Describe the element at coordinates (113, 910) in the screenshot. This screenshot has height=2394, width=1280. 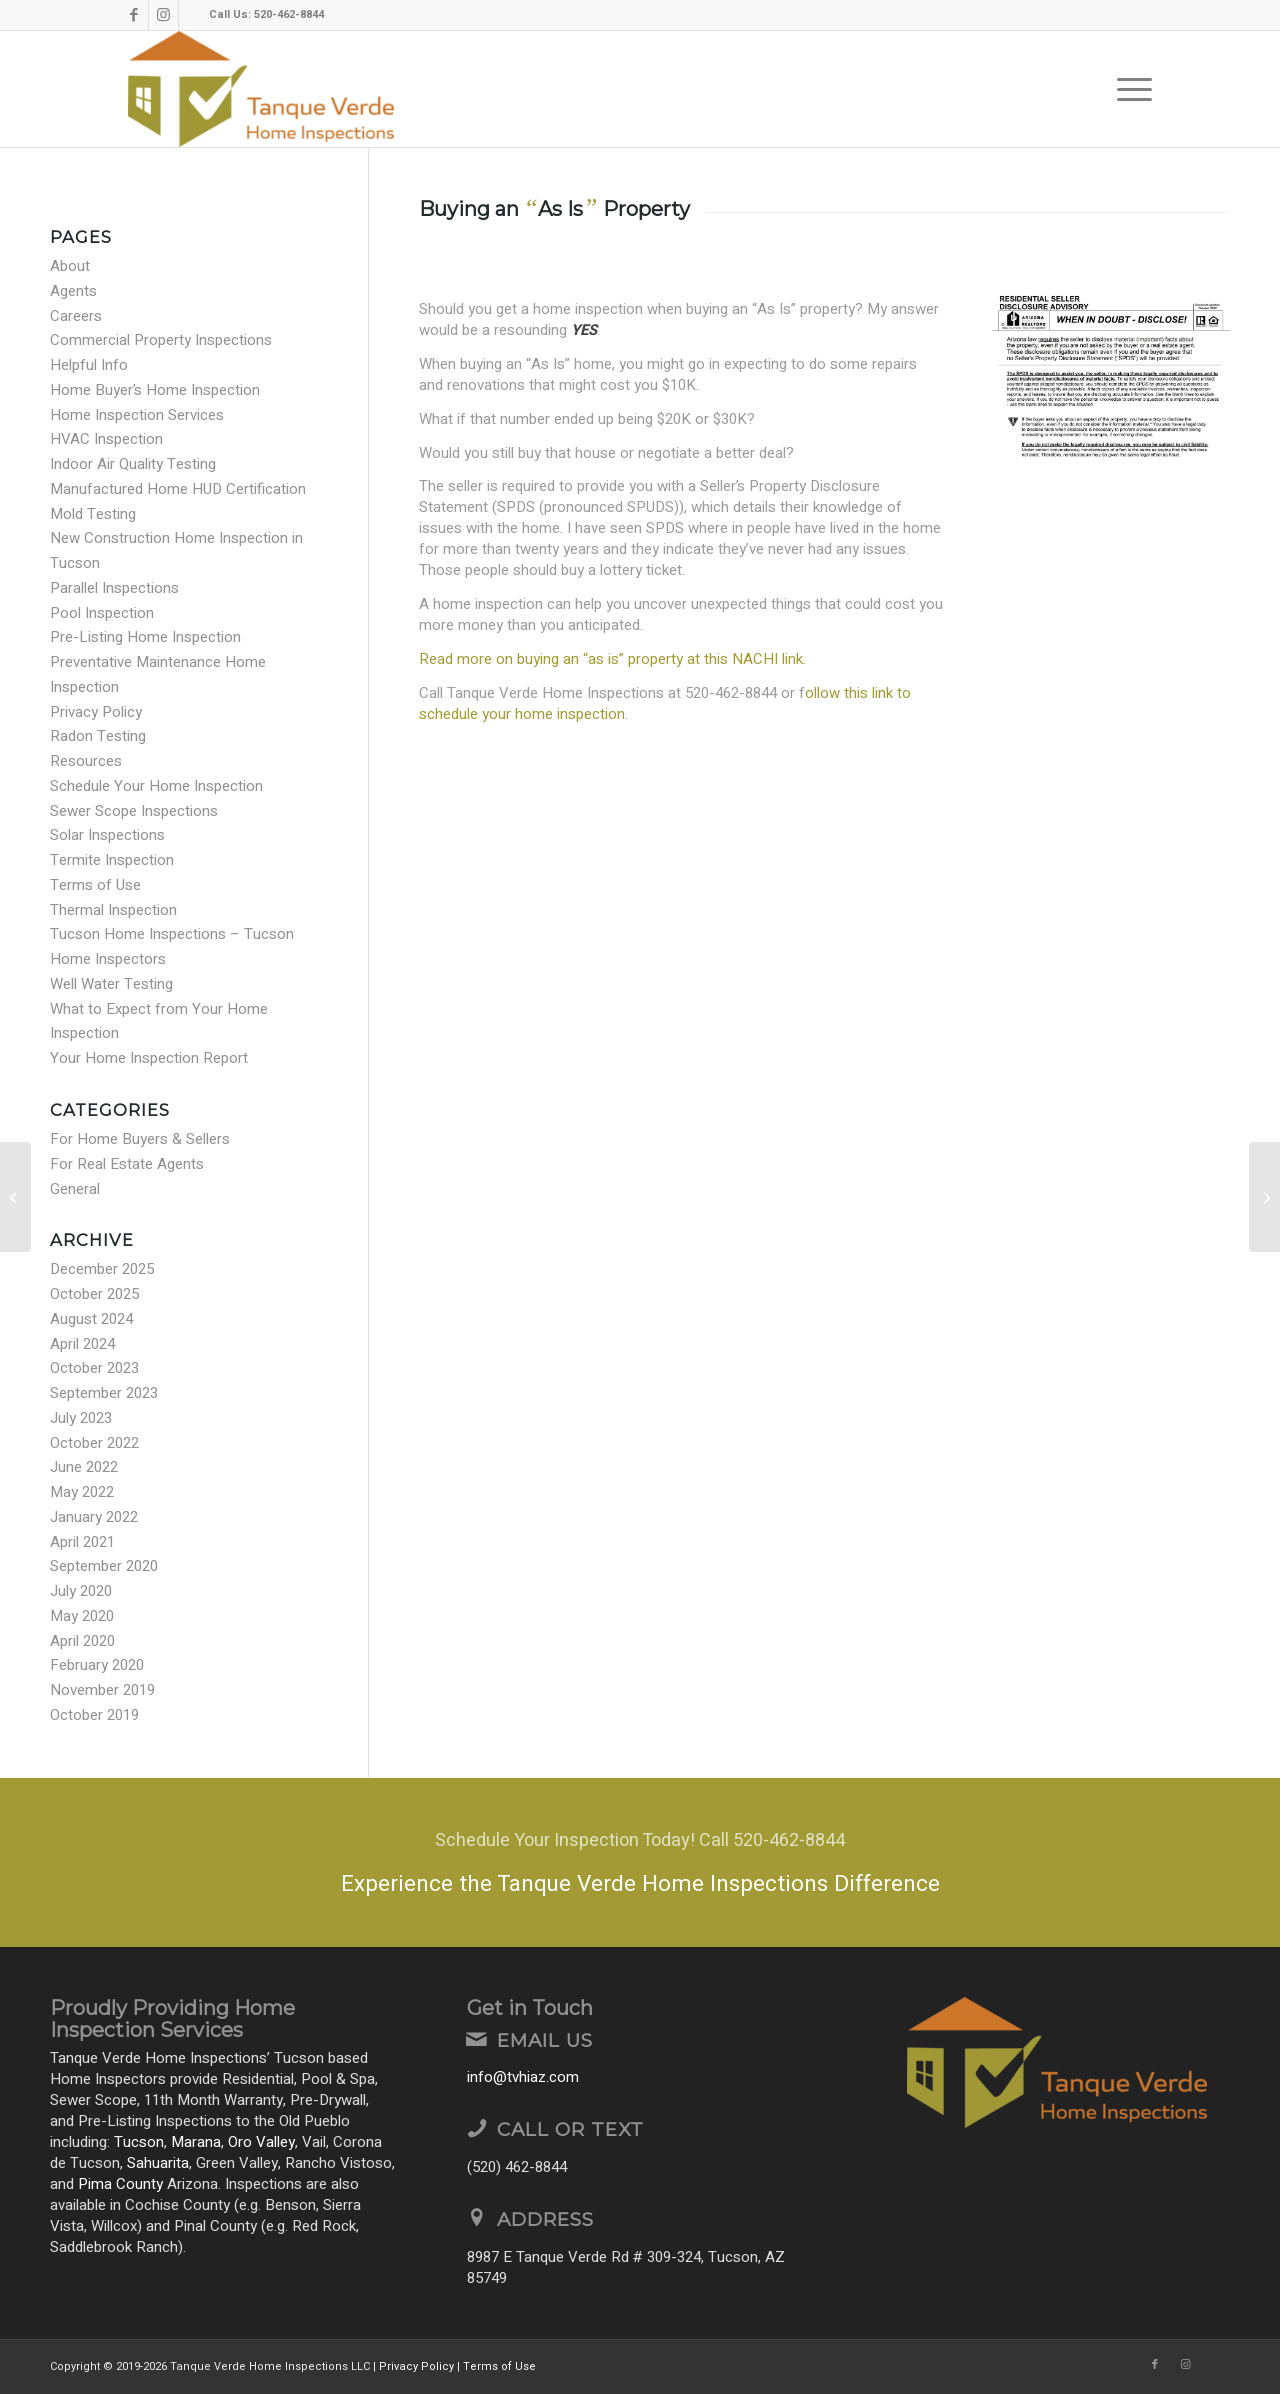
I see `Thermal Inspection` at that location.